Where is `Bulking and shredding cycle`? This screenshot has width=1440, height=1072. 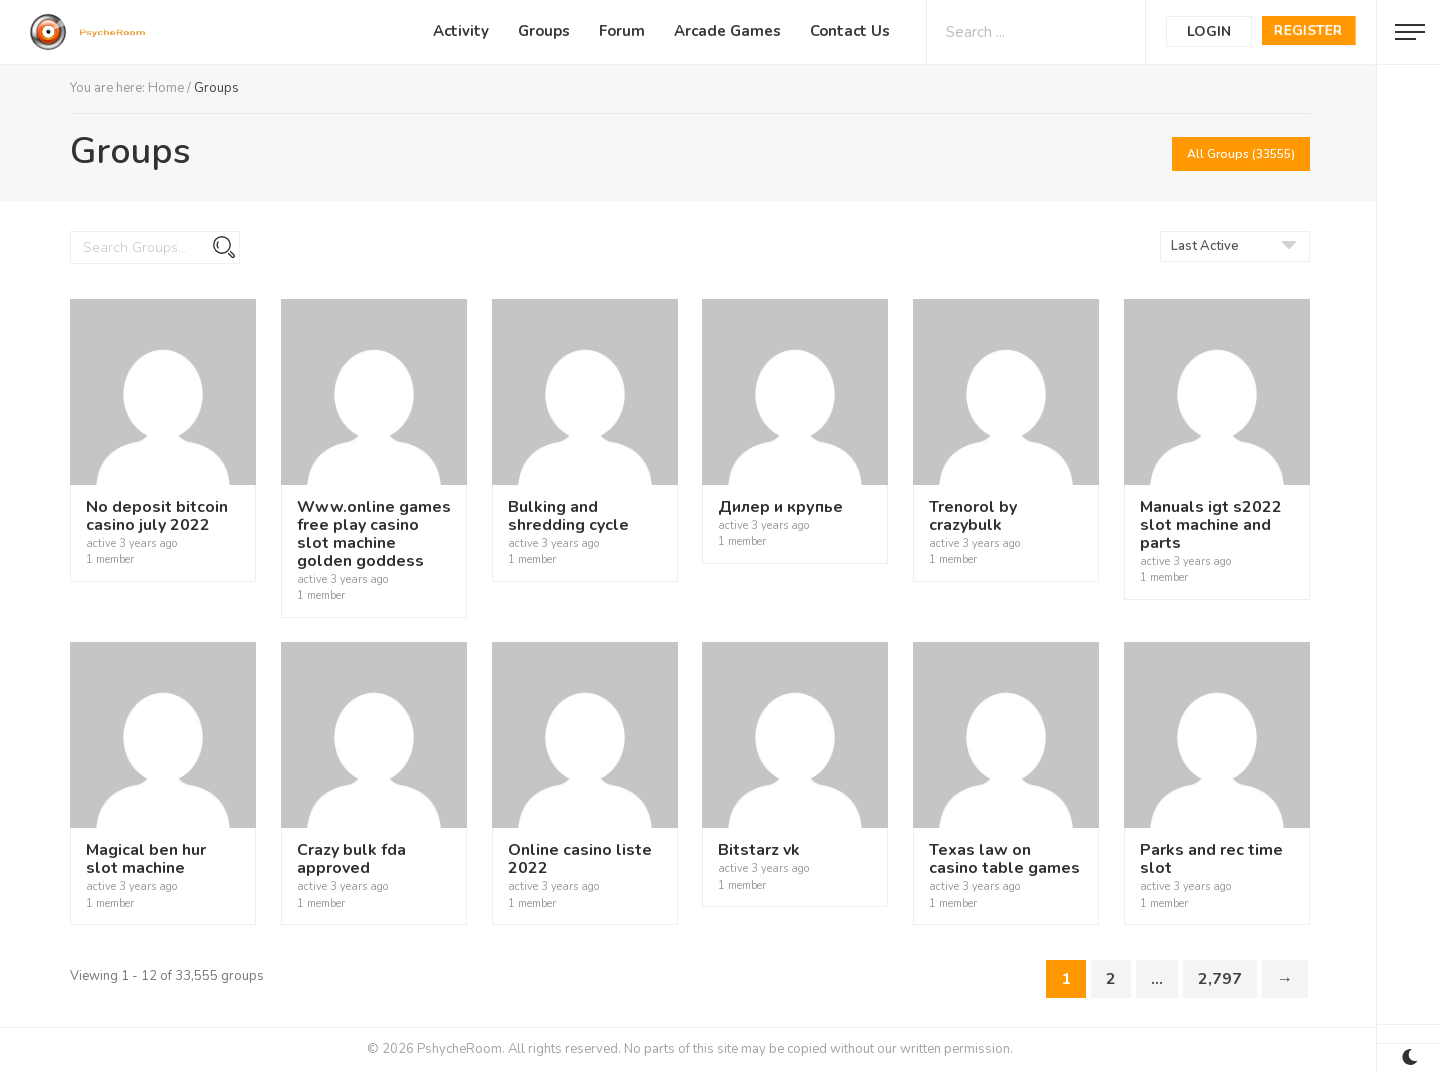 Bulking and shredding cycle is located at coordinates (568, 516).